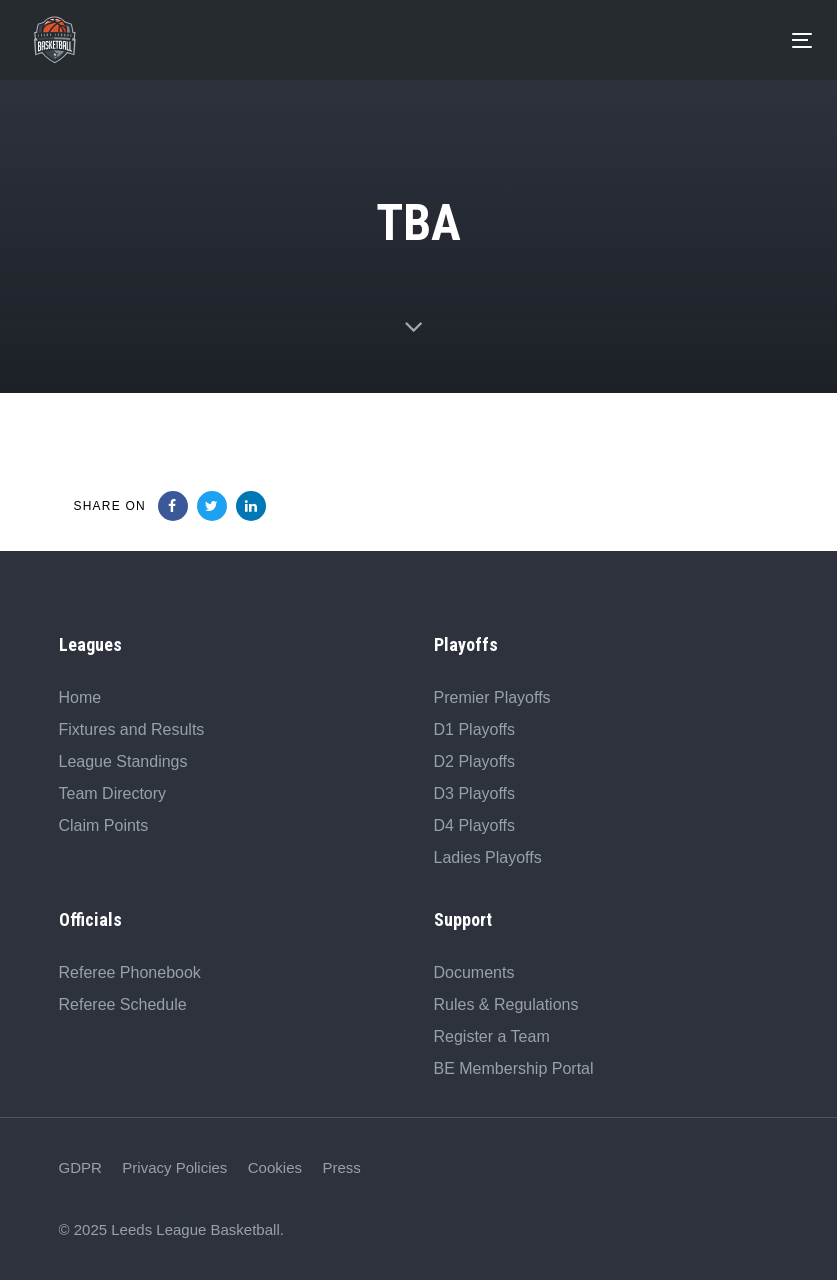 This screenshot has height=1280, width=837. What do you see at coordinates (475, 793) in the screenshot?
I see `D3 Playoffs` at bounding box center [475, 793].